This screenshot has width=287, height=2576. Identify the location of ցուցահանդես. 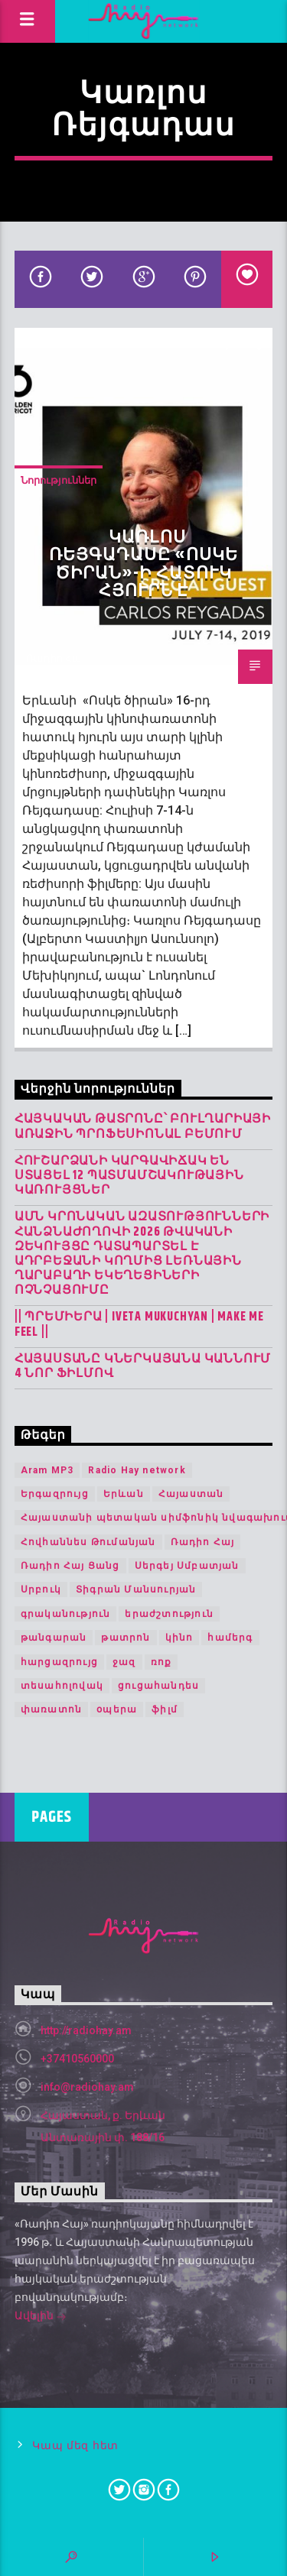
(158, 1685).